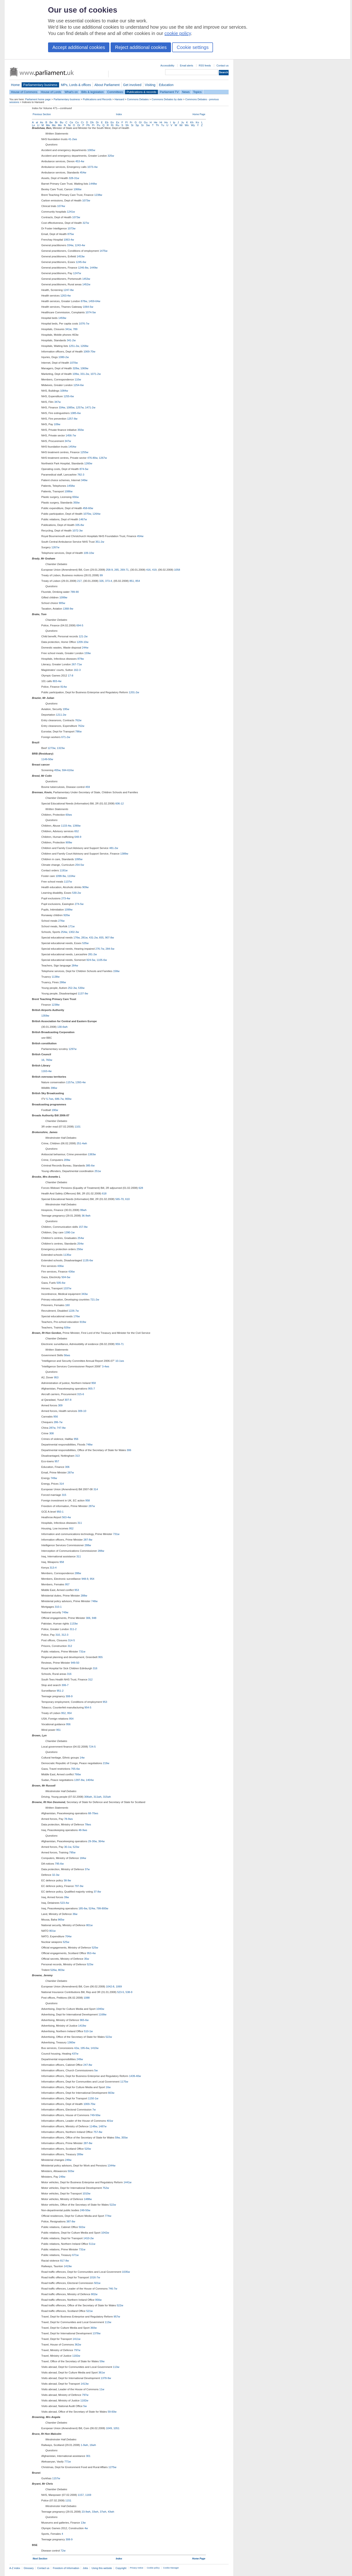 Image resolution: width=352 pixels, height=2576 pixels. What do you see at coordinates (54, 1478) in the screenshot?
I see `749w` at bounding box center [54, 1478].